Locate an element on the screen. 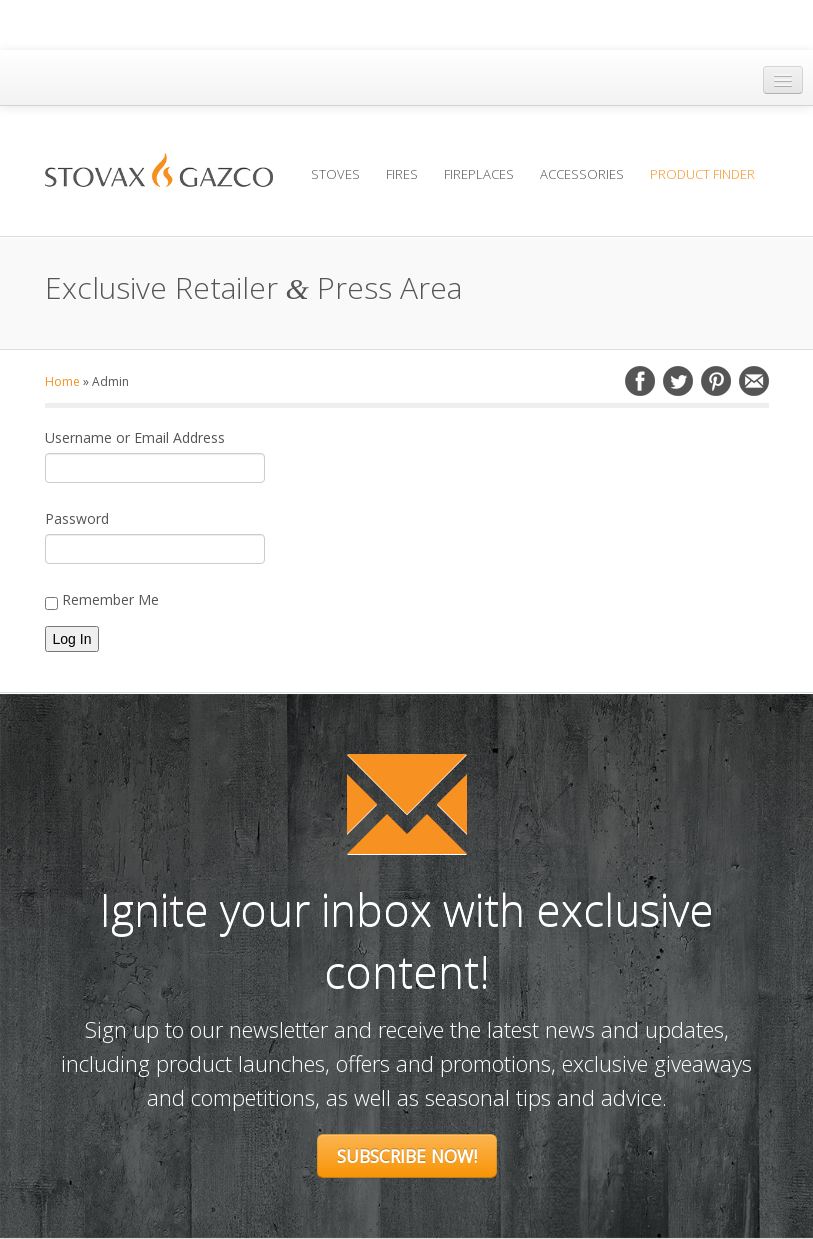 The width and height of the screenshot is (813, 1239). Fireplaces is located at coordinates (479, 174).